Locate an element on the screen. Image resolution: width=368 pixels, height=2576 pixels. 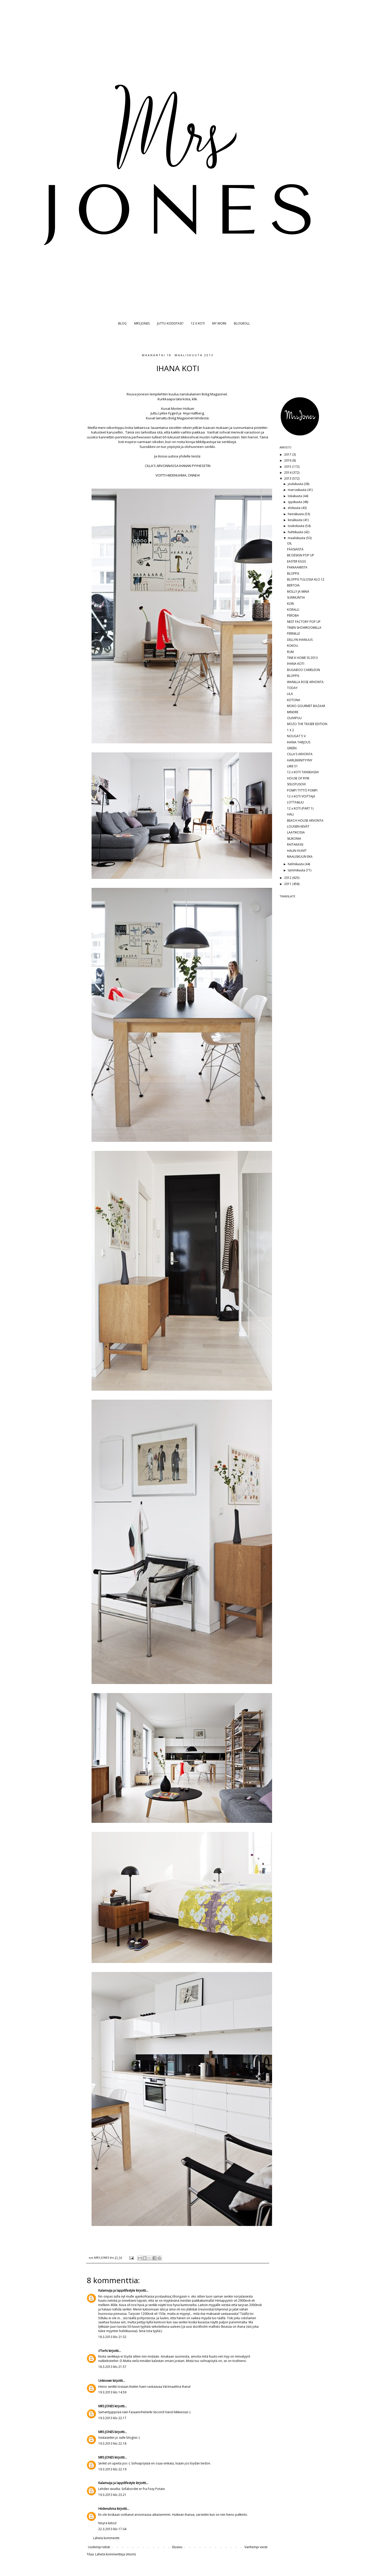
MINDRE is located at coordinates (292, 712).